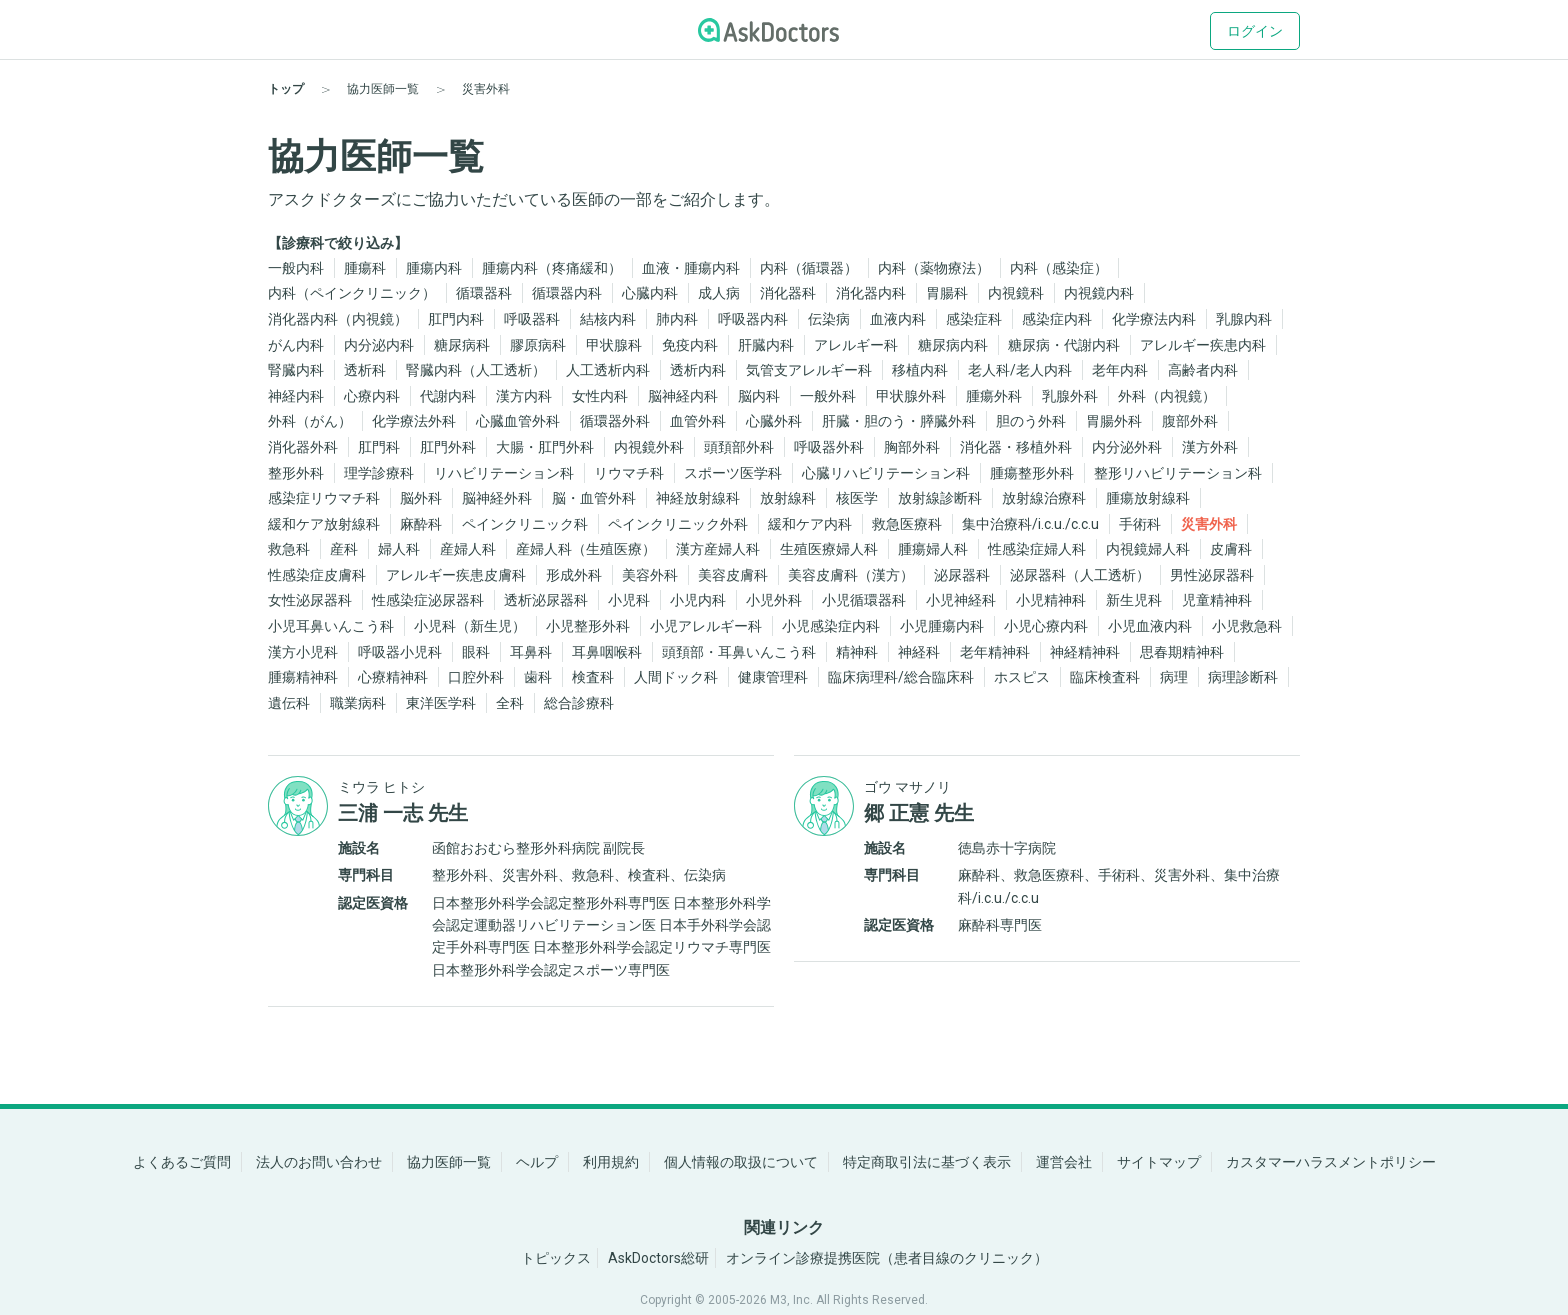 The image size is (1568, 1315). Describe the element at coordinates (1210, 447) in the screenshot. I see `漢方外科` at that location.